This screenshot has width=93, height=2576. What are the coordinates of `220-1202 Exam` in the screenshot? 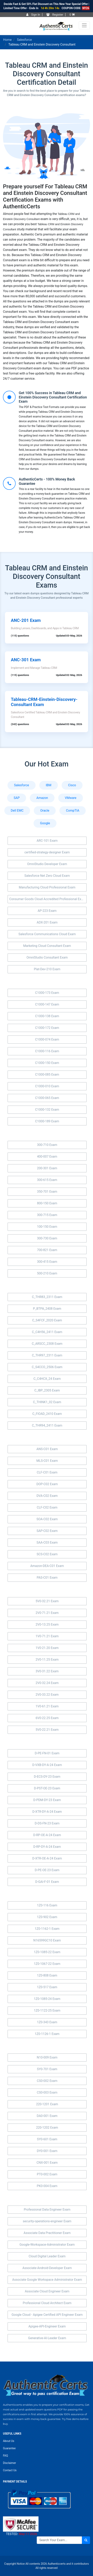 It's located at (47, 2127).